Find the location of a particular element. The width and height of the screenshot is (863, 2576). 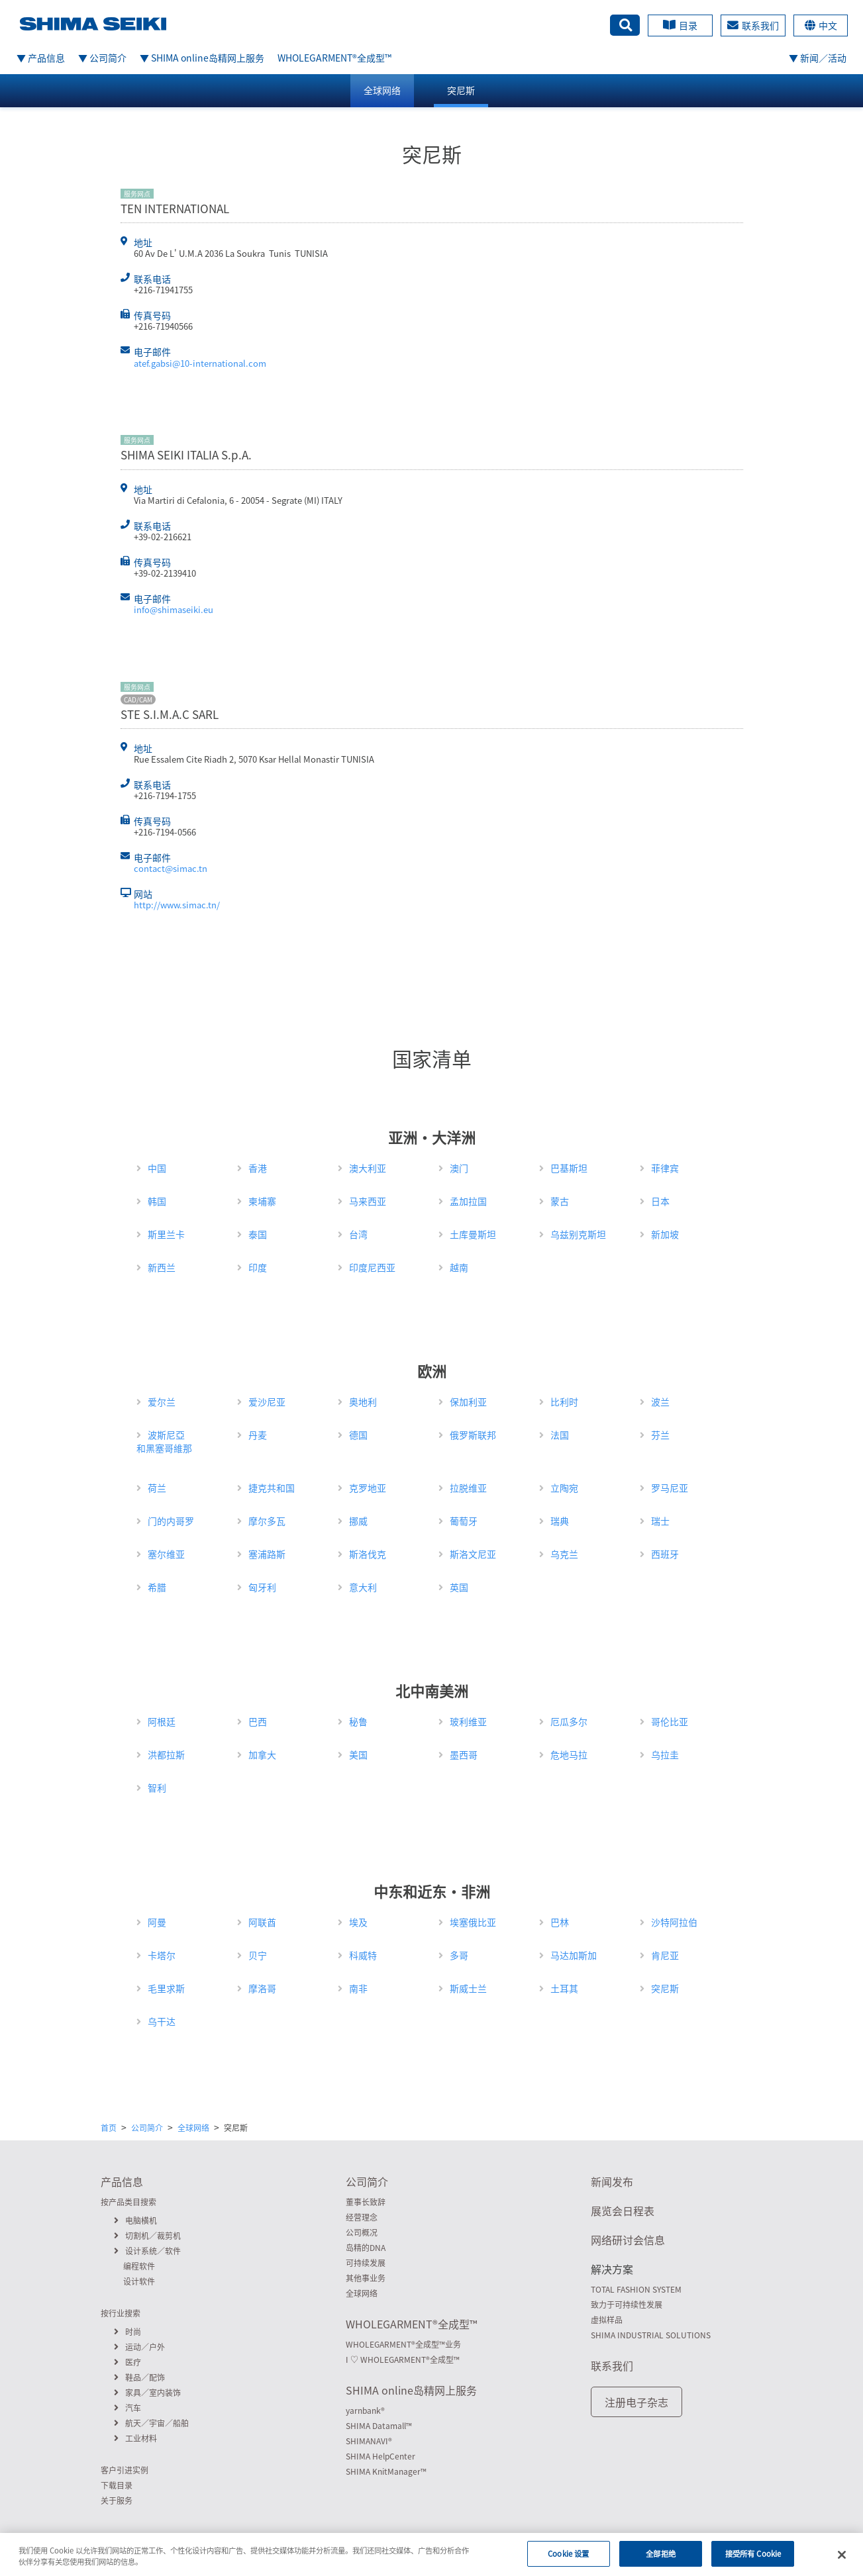

波斯尼亞和黑塞哥維那 is located at coordinates (164, 1441).